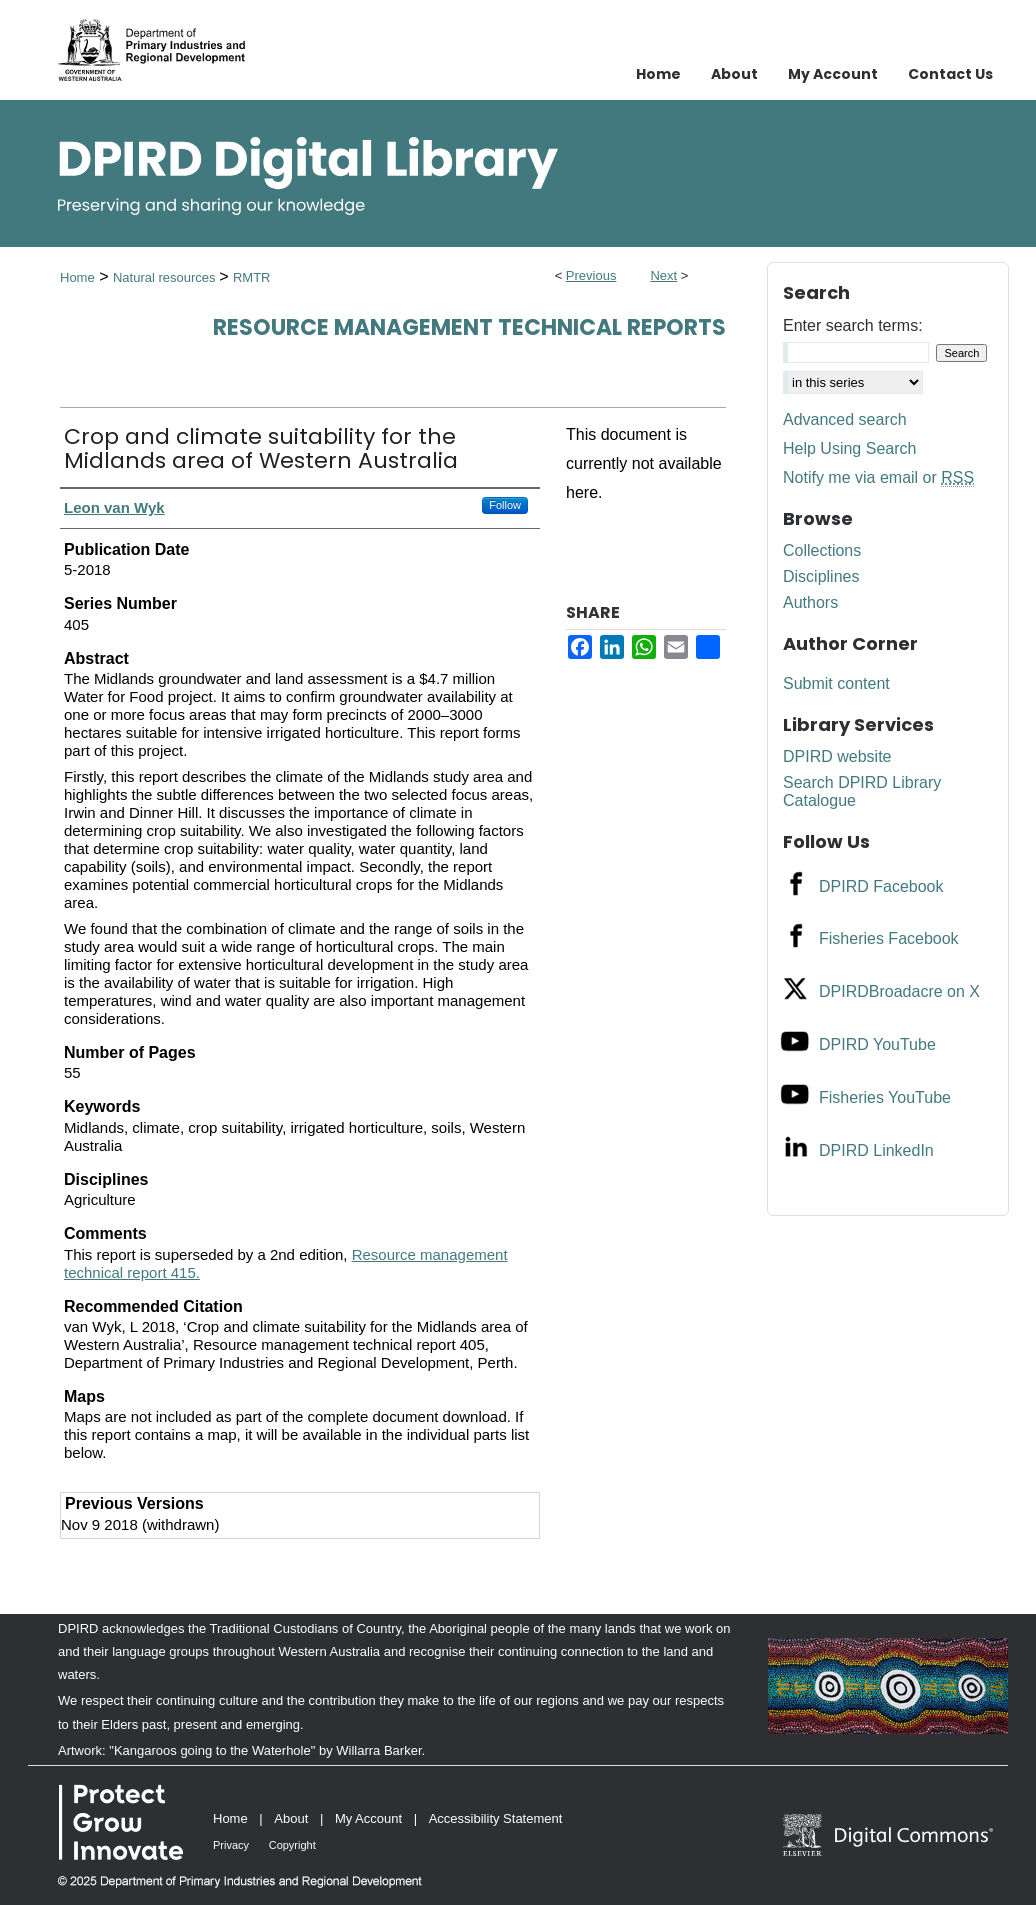 The image size is (1036, 1905). I want to click on Resource management technical reports, so click(469, 327).